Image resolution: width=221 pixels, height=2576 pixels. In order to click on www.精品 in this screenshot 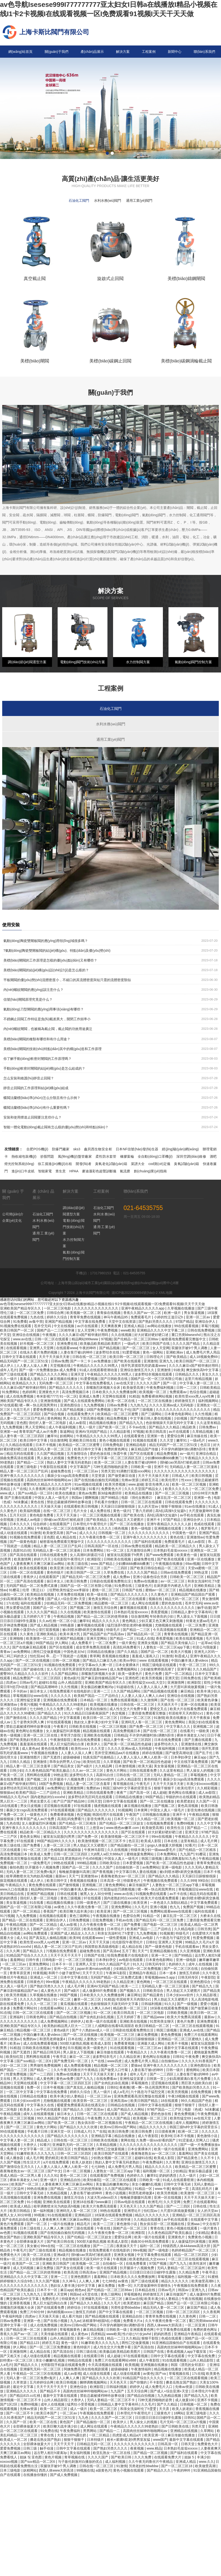, I will do `click(154, 2448)`.